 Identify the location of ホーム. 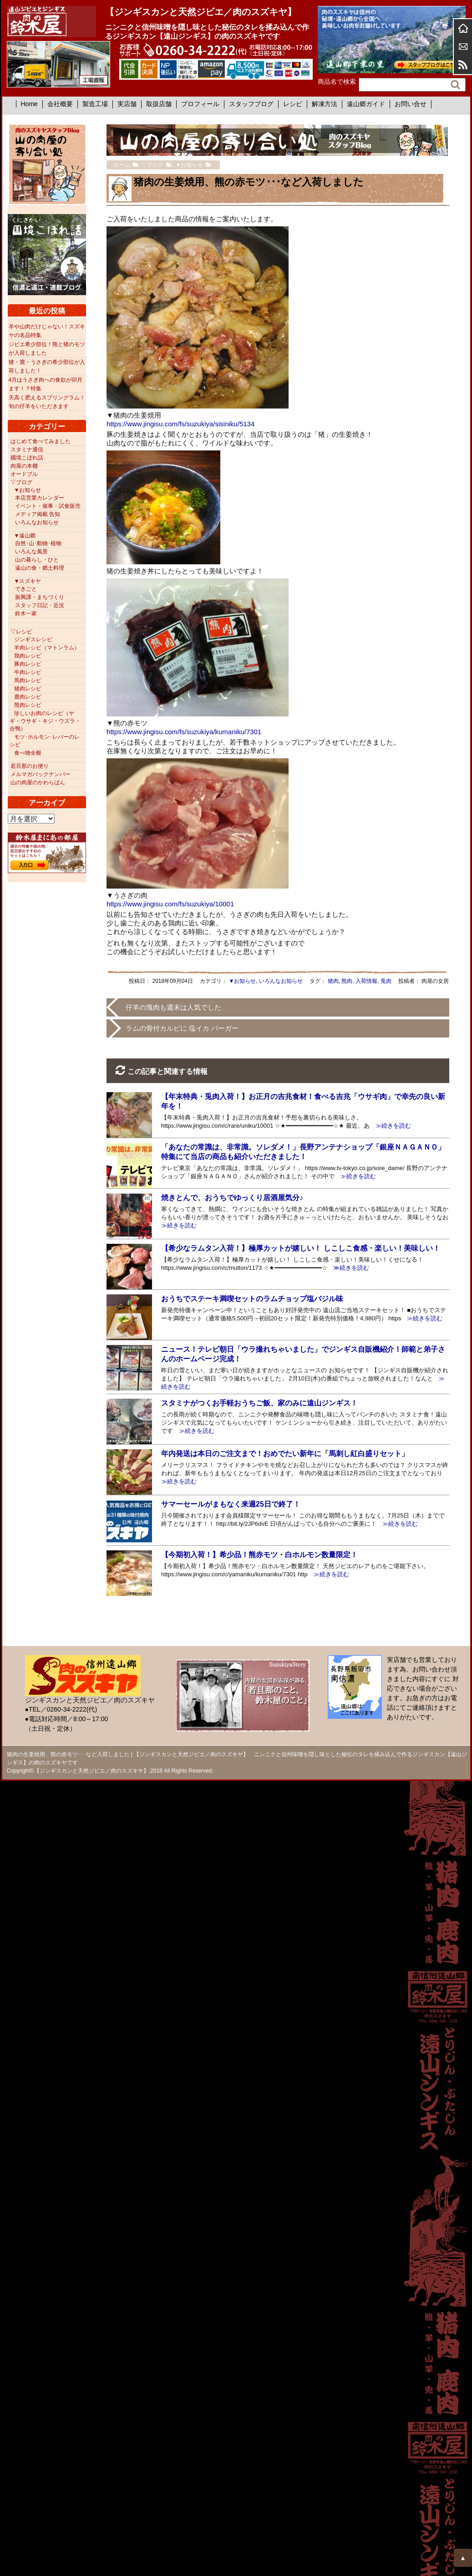
(463, 28).